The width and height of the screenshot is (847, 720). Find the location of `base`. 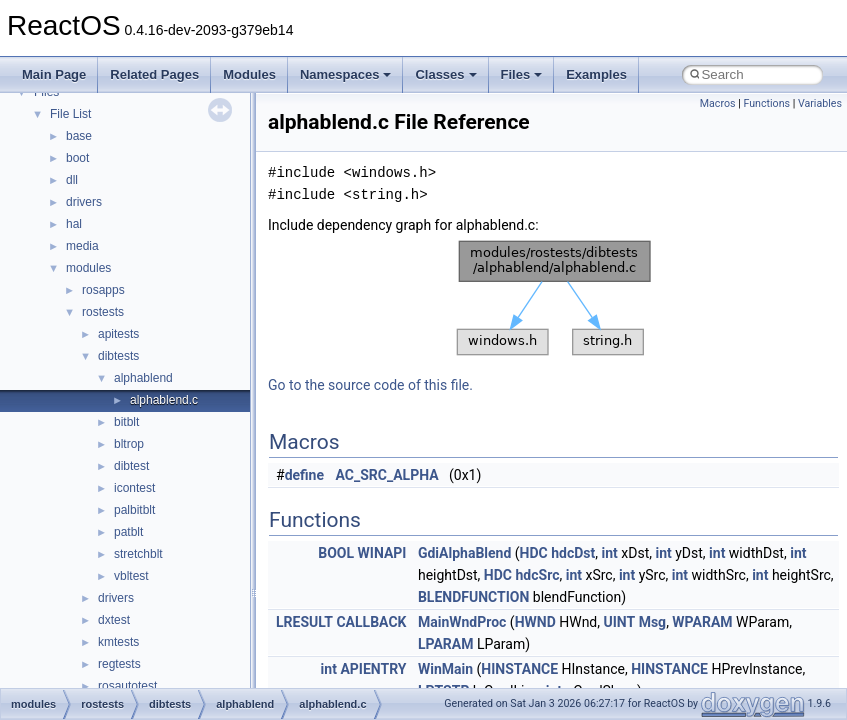

base is located at coordinates (79, 136).